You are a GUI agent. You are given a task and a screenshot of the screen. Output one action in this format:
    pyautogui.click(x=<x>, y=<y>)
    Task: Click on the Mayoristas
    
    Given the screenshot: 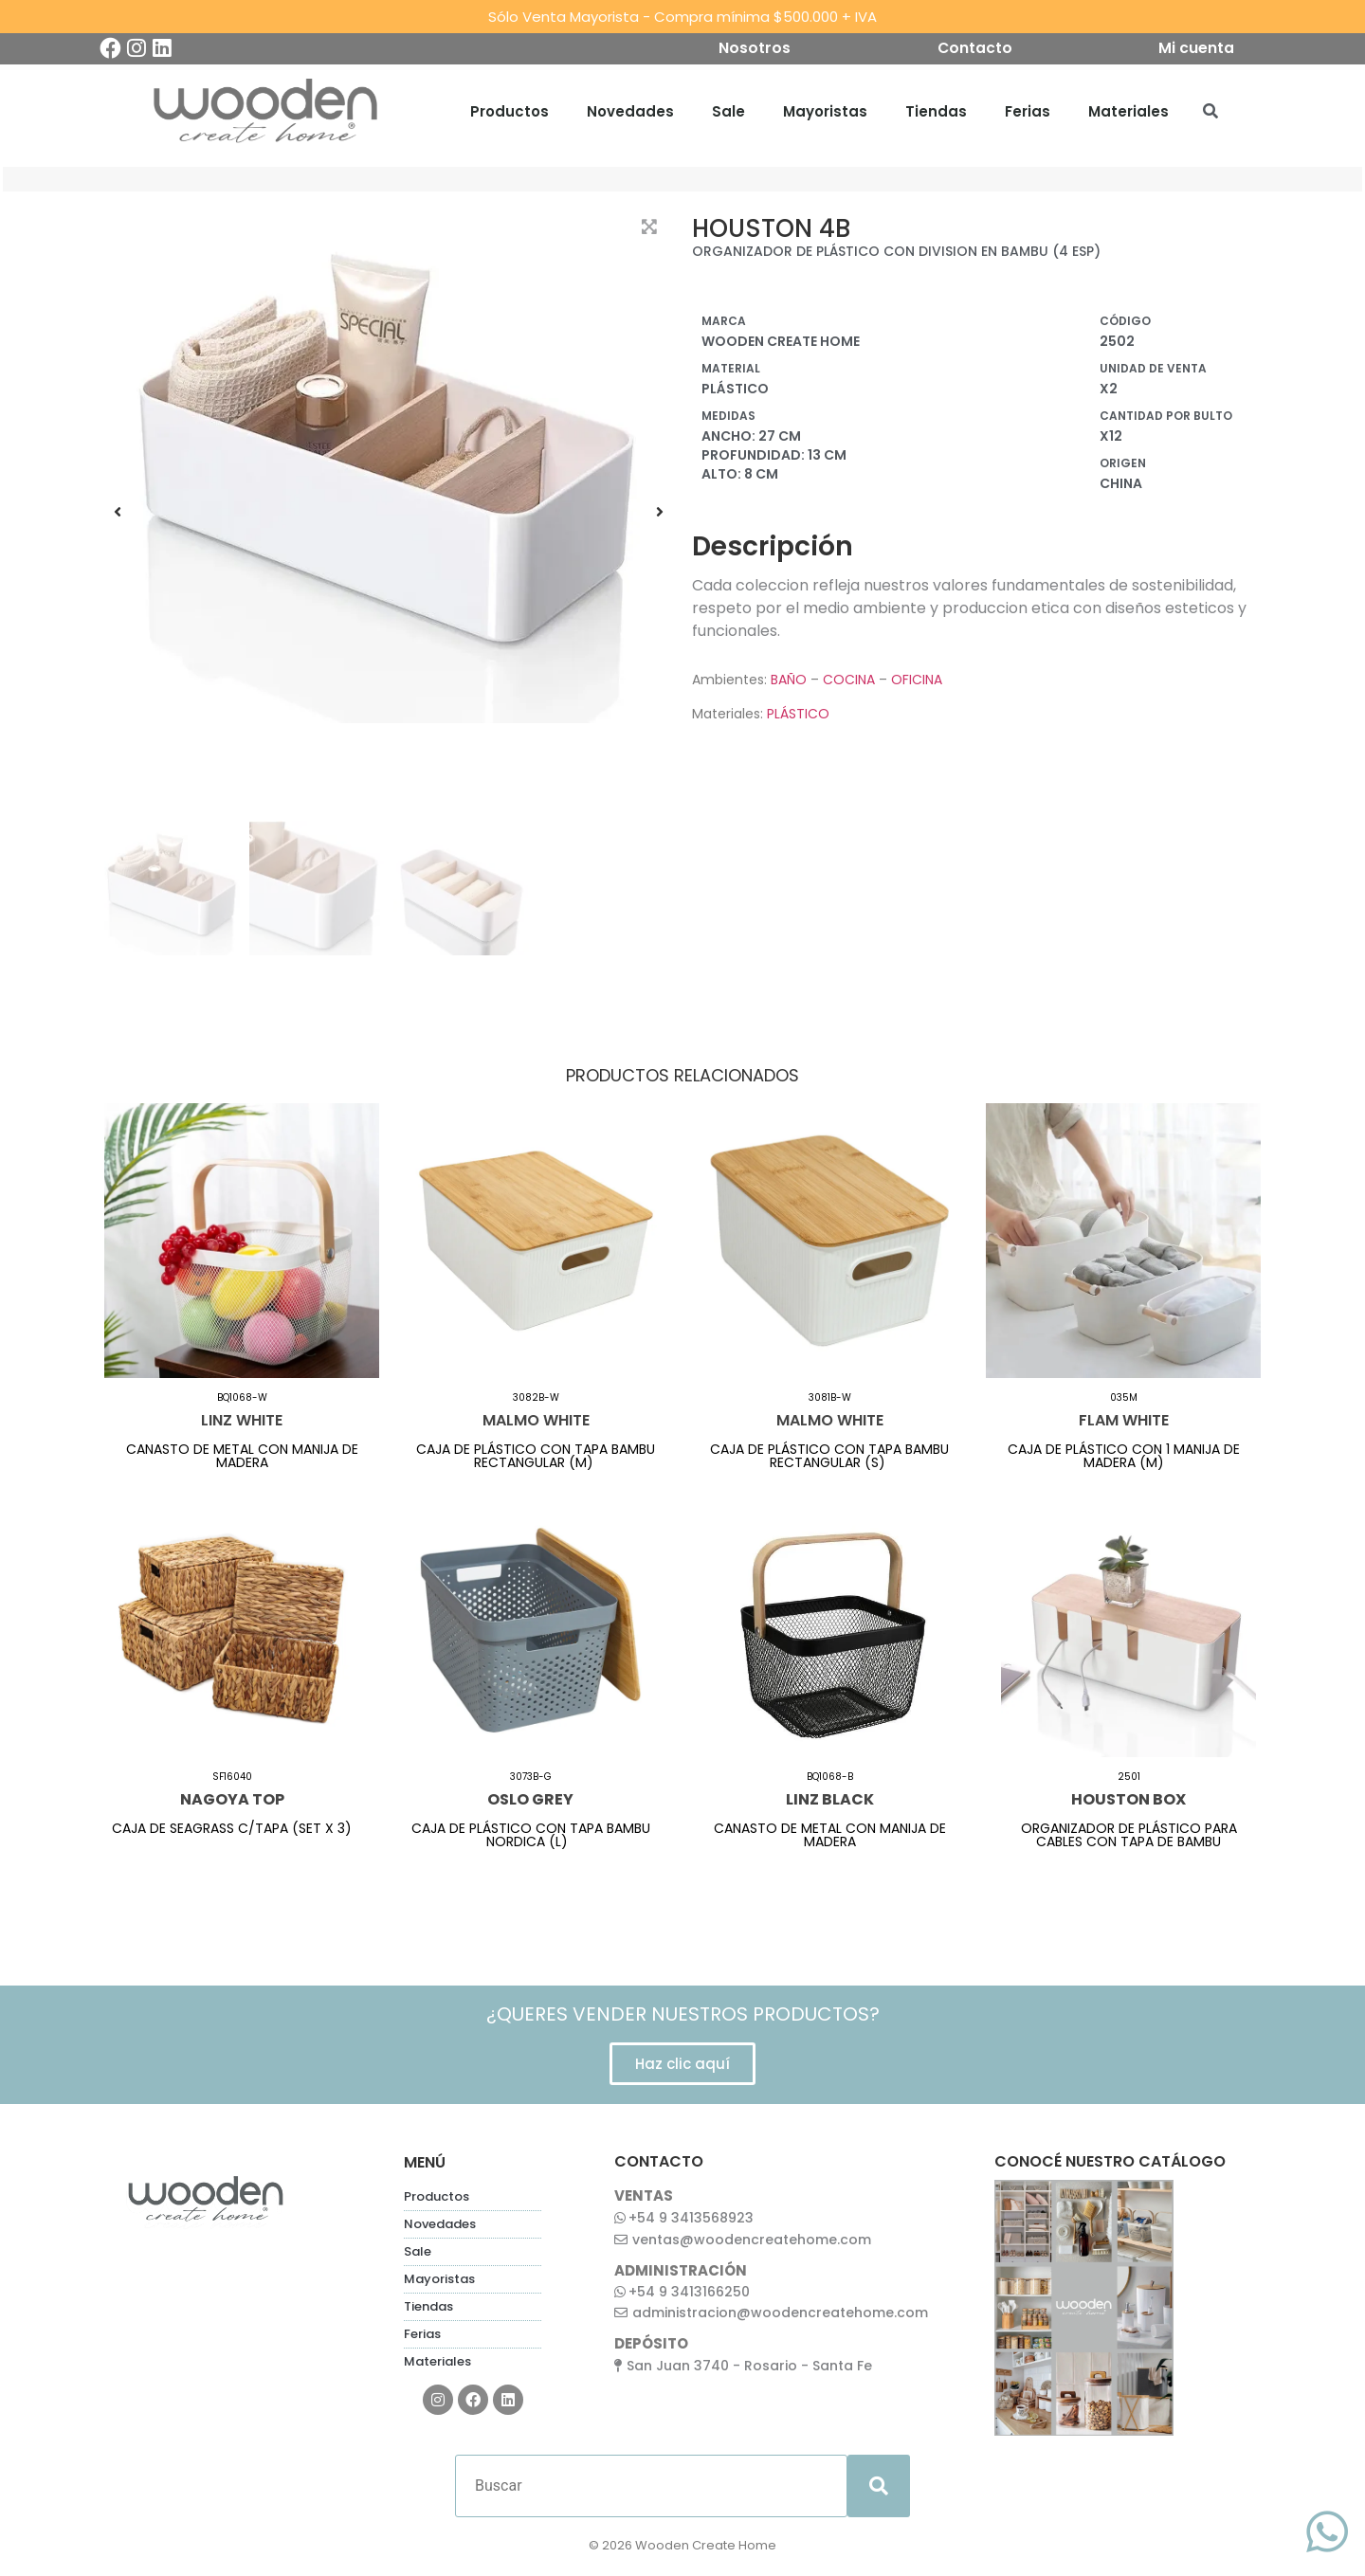 What is the action you would take?
    pyautogui.click(x=825, y=113)
    